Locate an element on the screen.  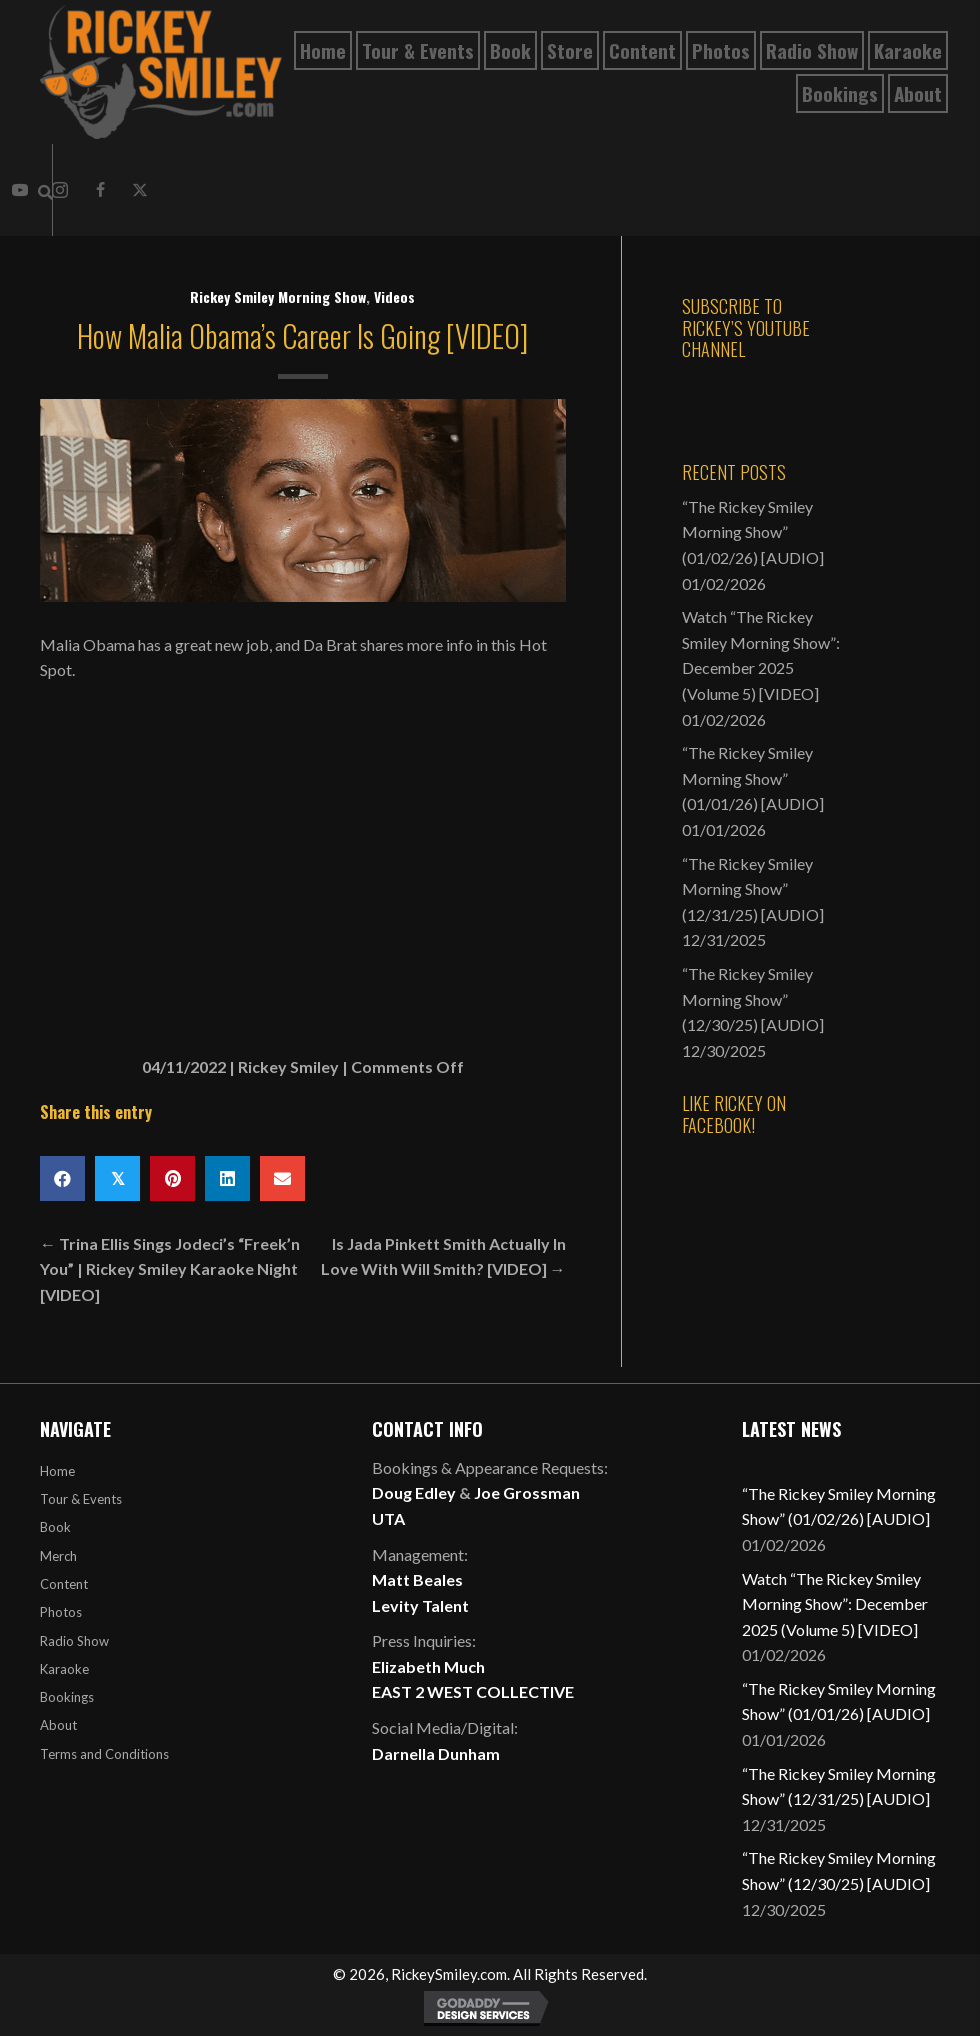
Is Jada Pinkett Smith Actually In Love With Will Smith? [VIDEO] → is located at coordinates (443, 1256).